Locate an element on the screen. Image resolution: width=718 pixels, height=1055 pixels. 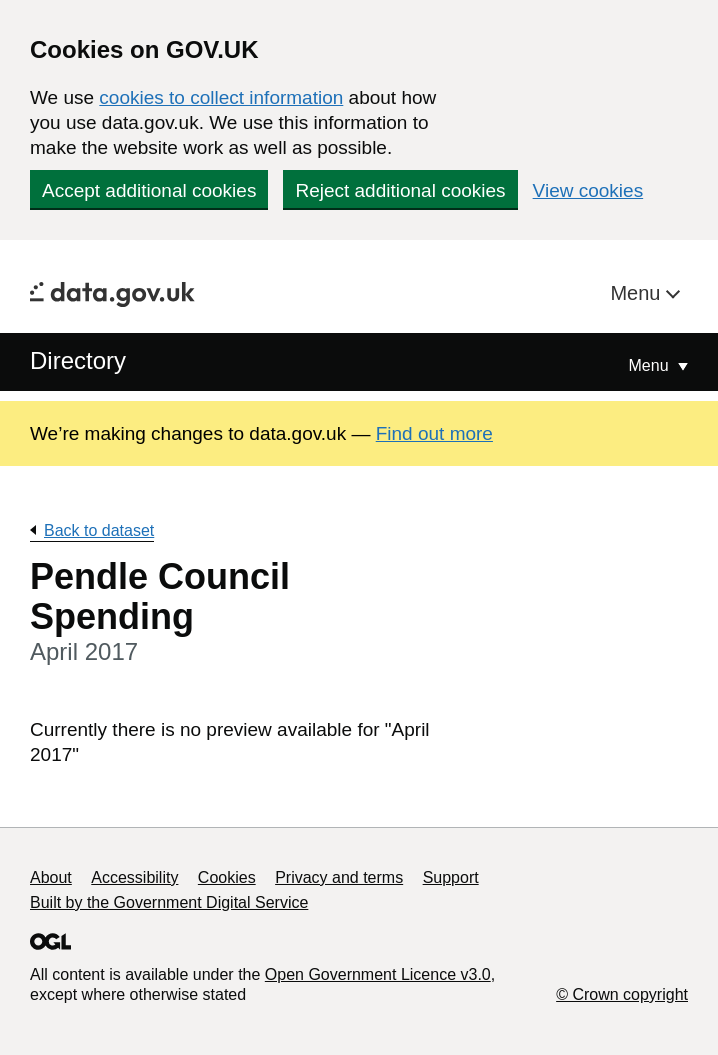
Reject additional cookies is located at coordinates (400, 190).